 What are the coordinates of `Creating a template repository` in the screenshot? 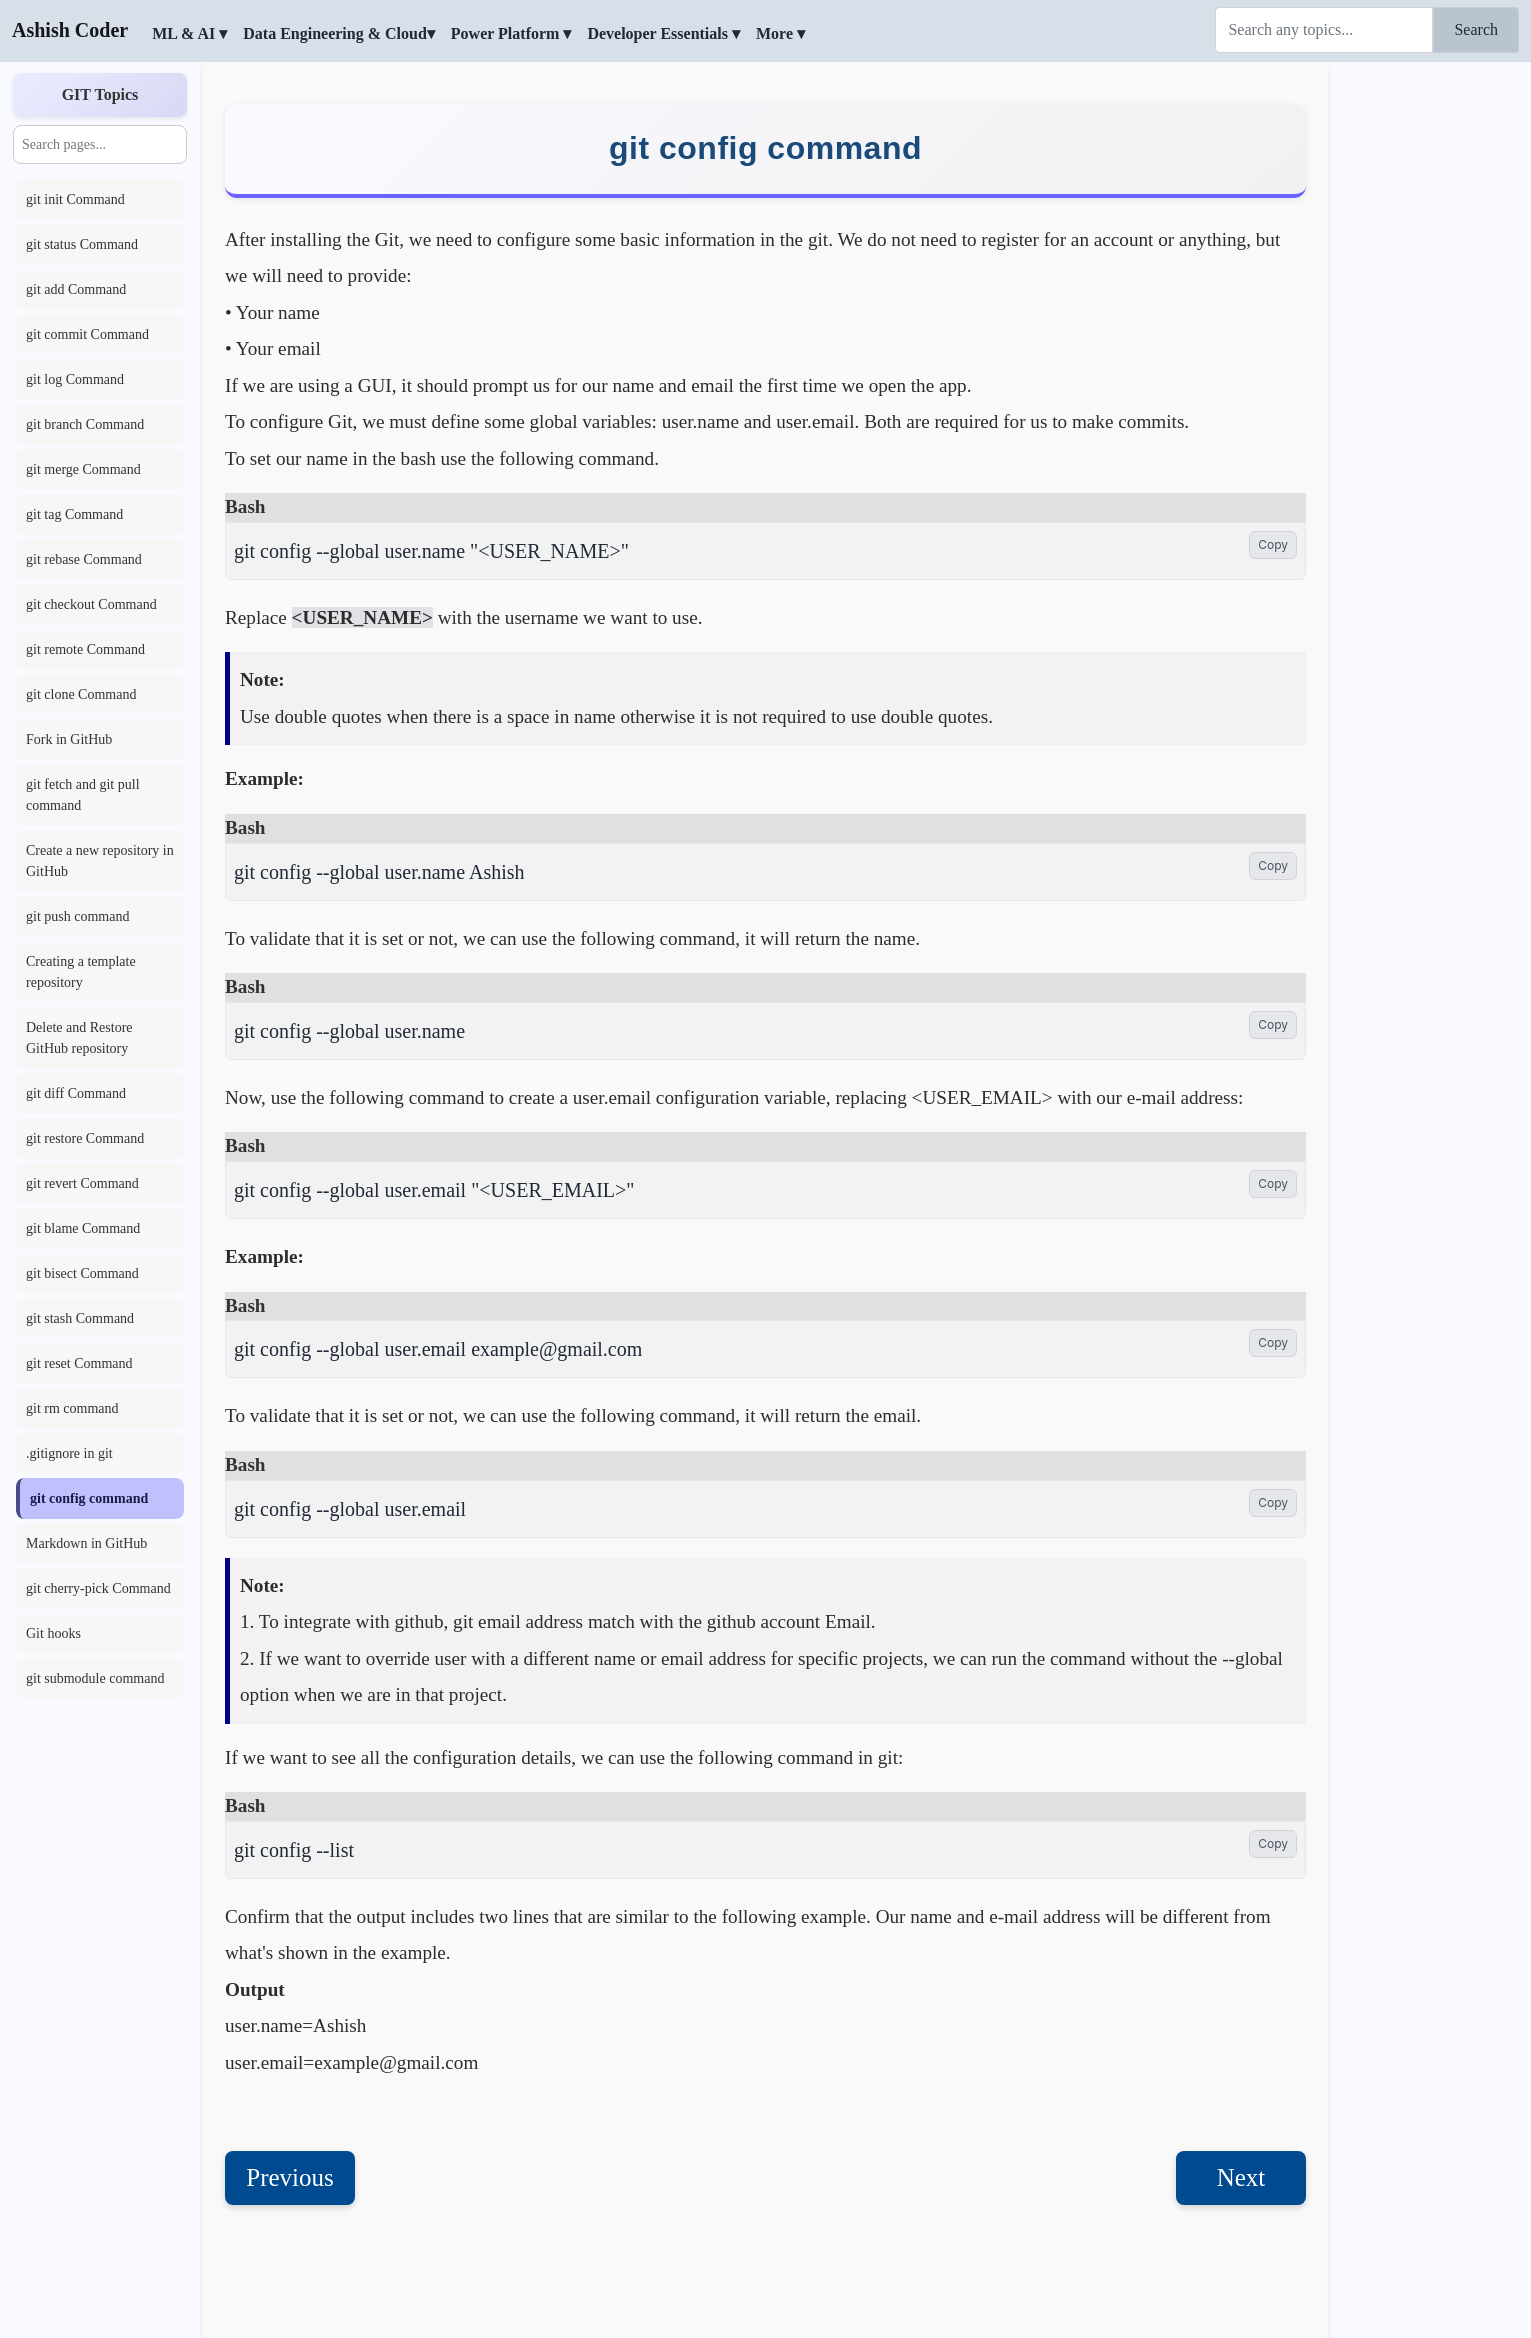 It's located at (81, 972).